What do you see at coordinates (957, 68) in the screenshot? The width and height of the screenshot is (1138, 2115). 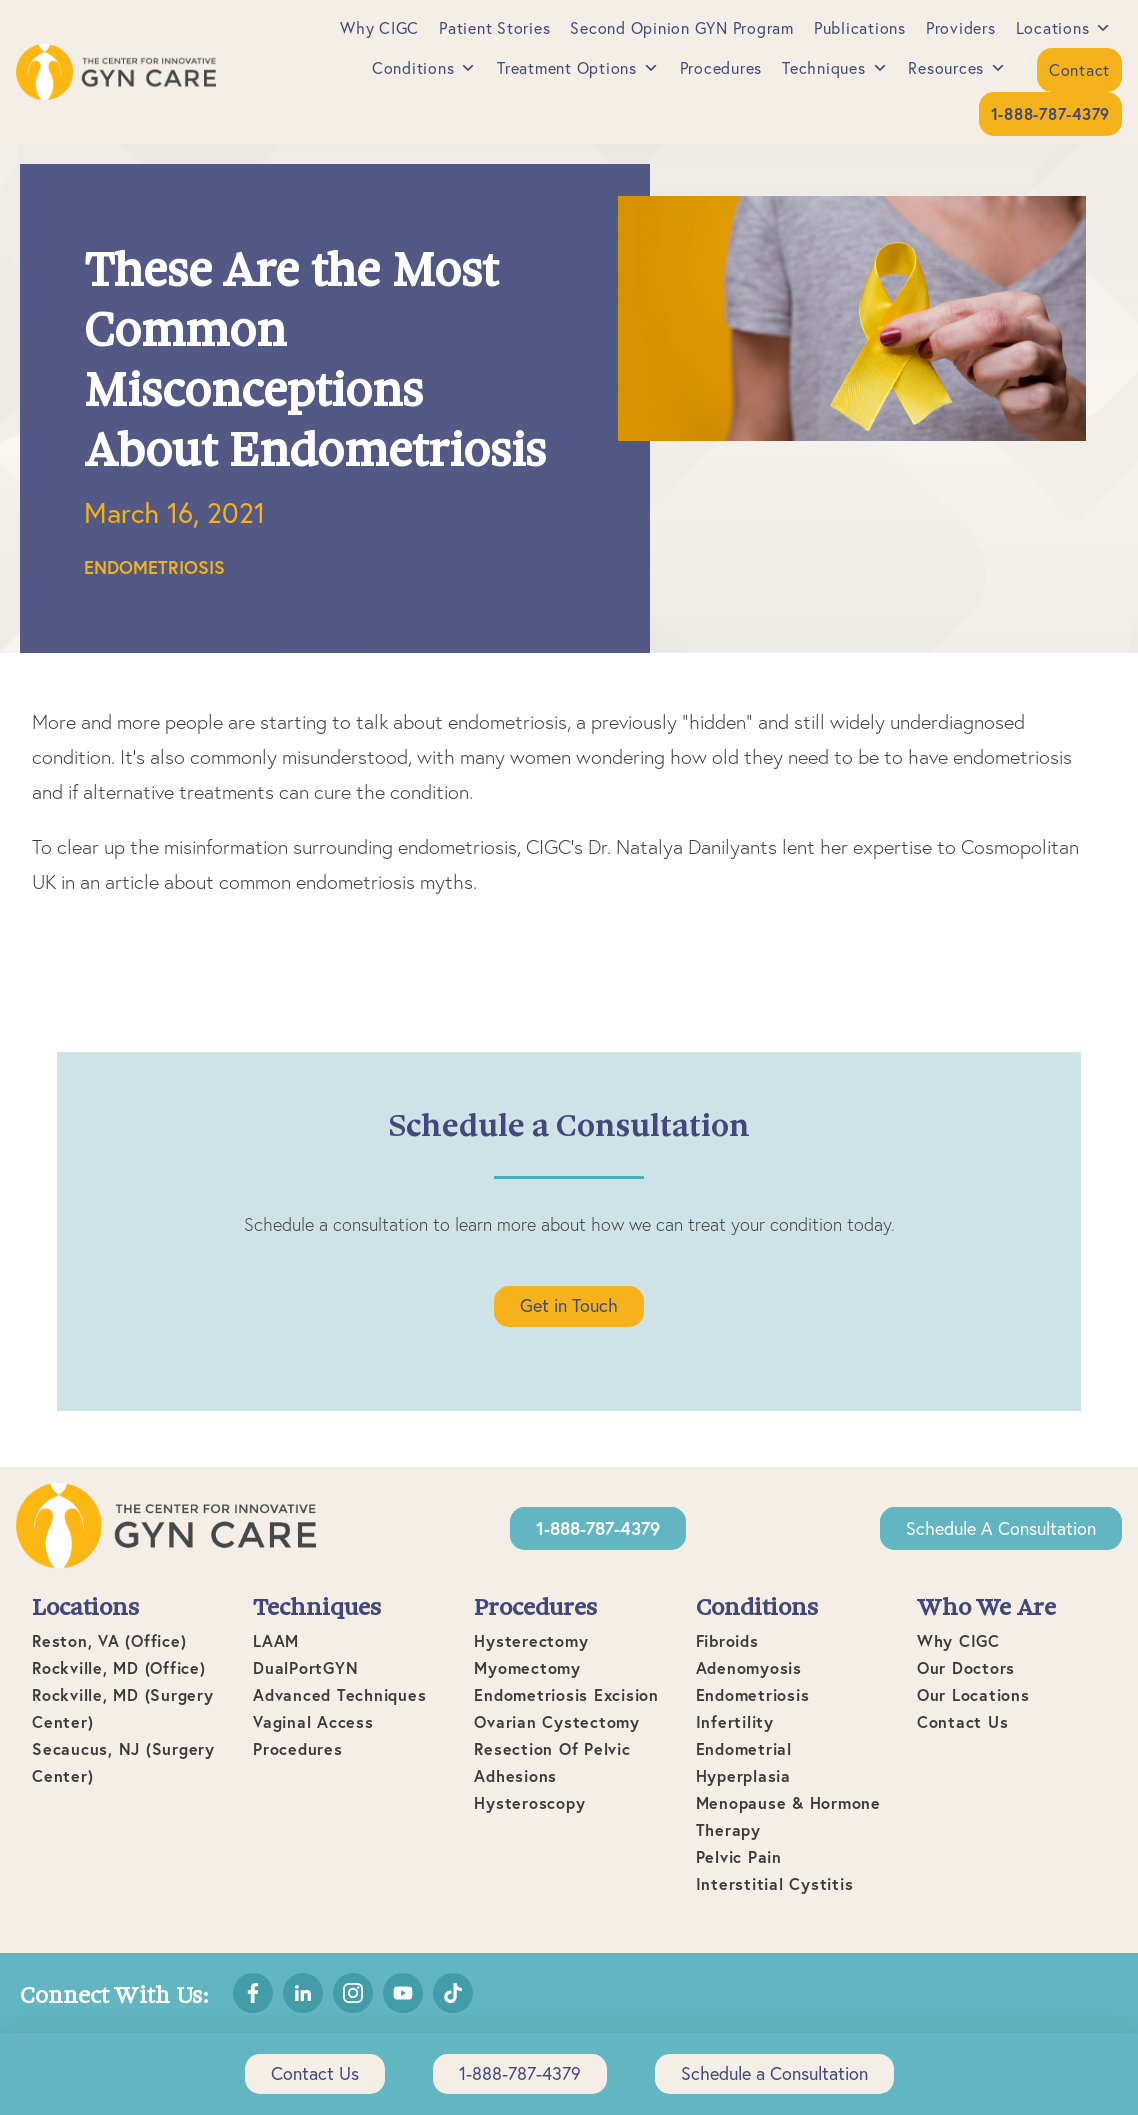 I see `Resources` at bounding box center [957, 68].